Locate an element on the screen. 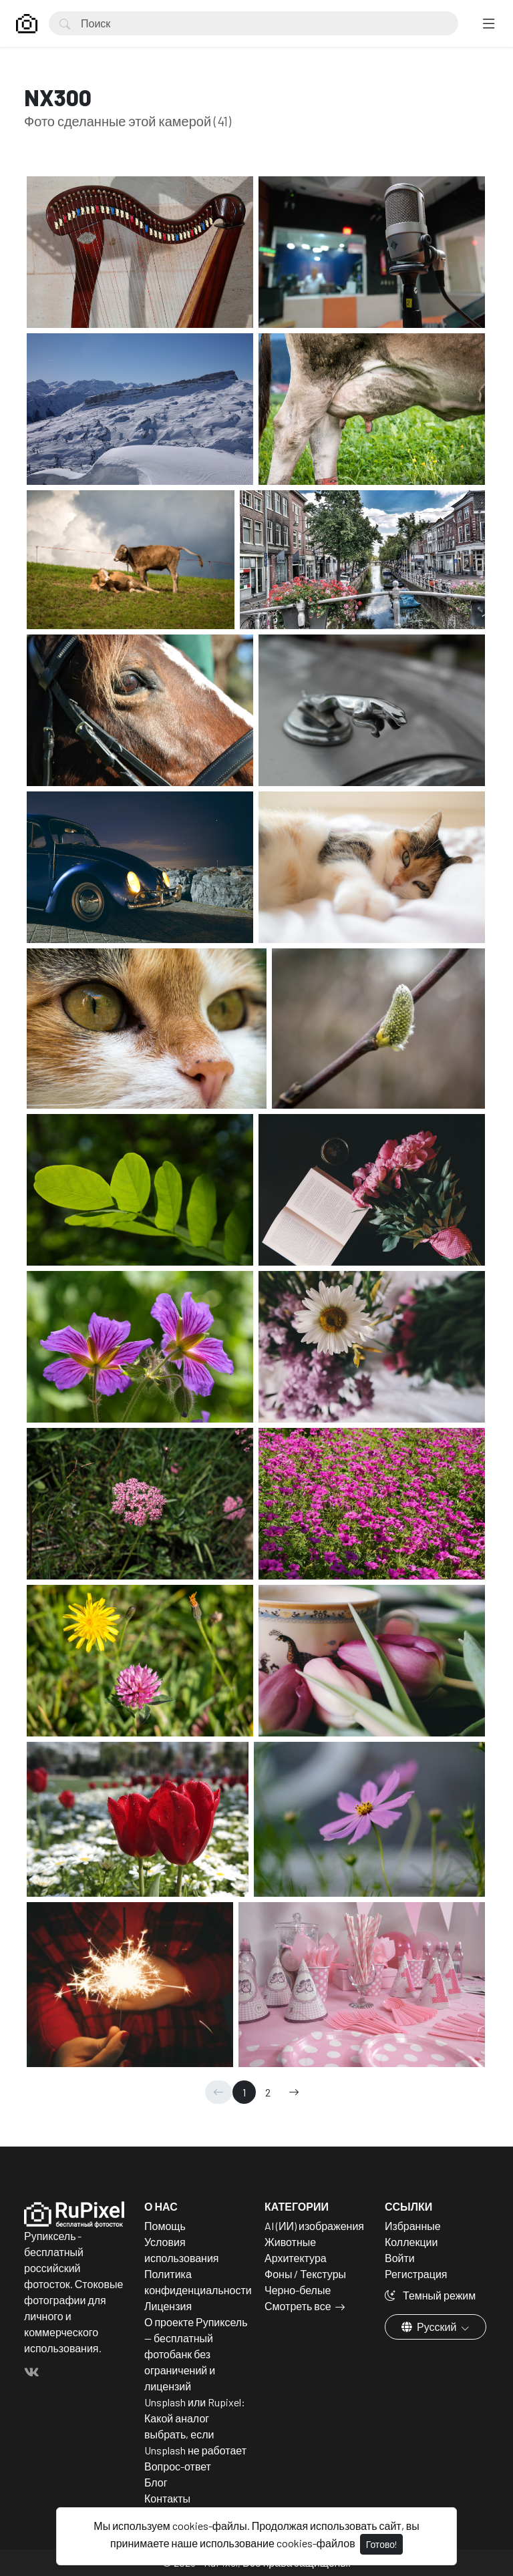  Лицензия is located at coordinates (168, 2305).